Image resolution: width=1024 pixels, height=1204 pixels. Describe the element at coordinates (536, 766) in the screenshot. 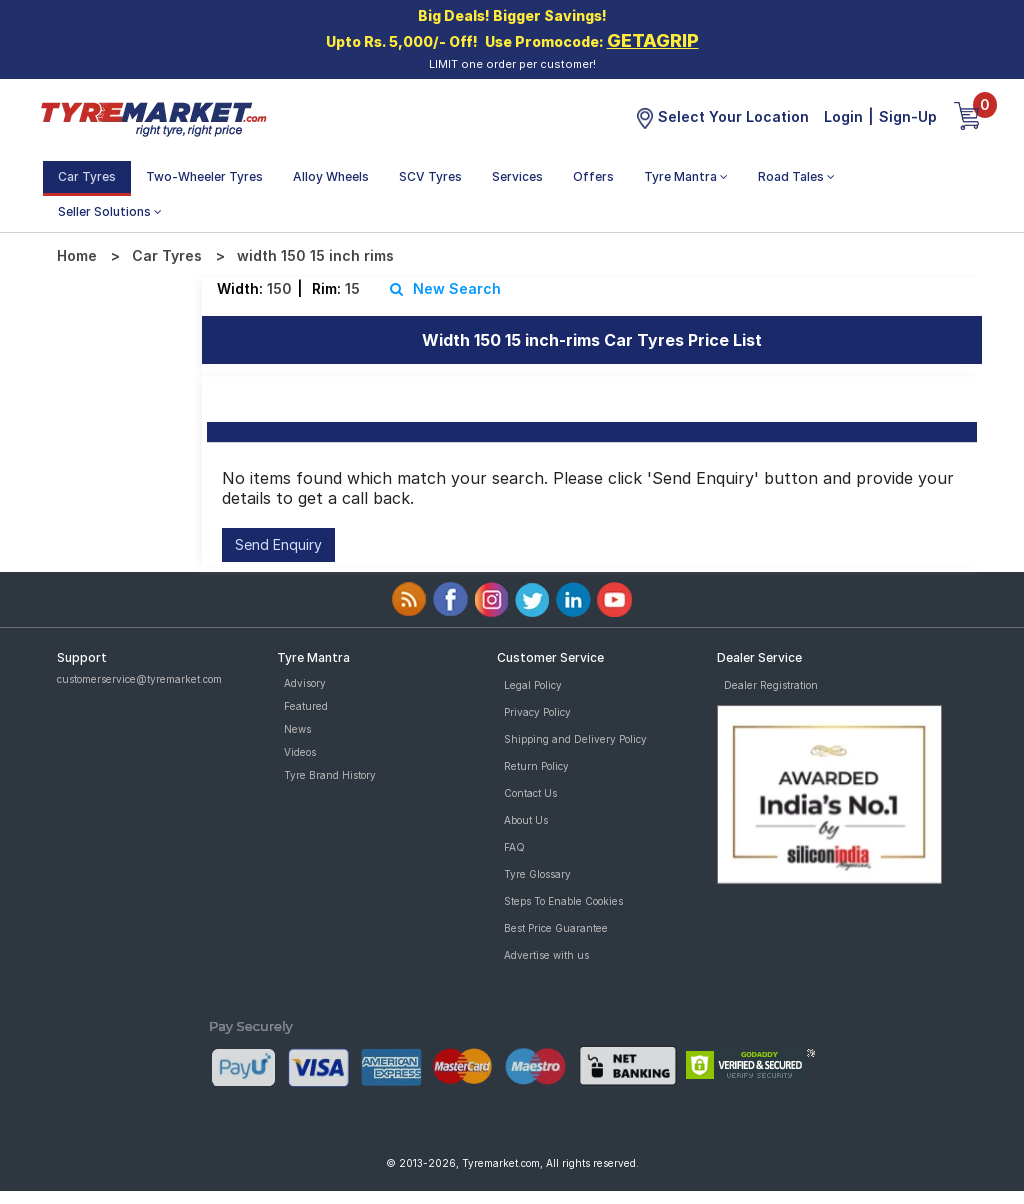

I see `Return Policy` at that location.